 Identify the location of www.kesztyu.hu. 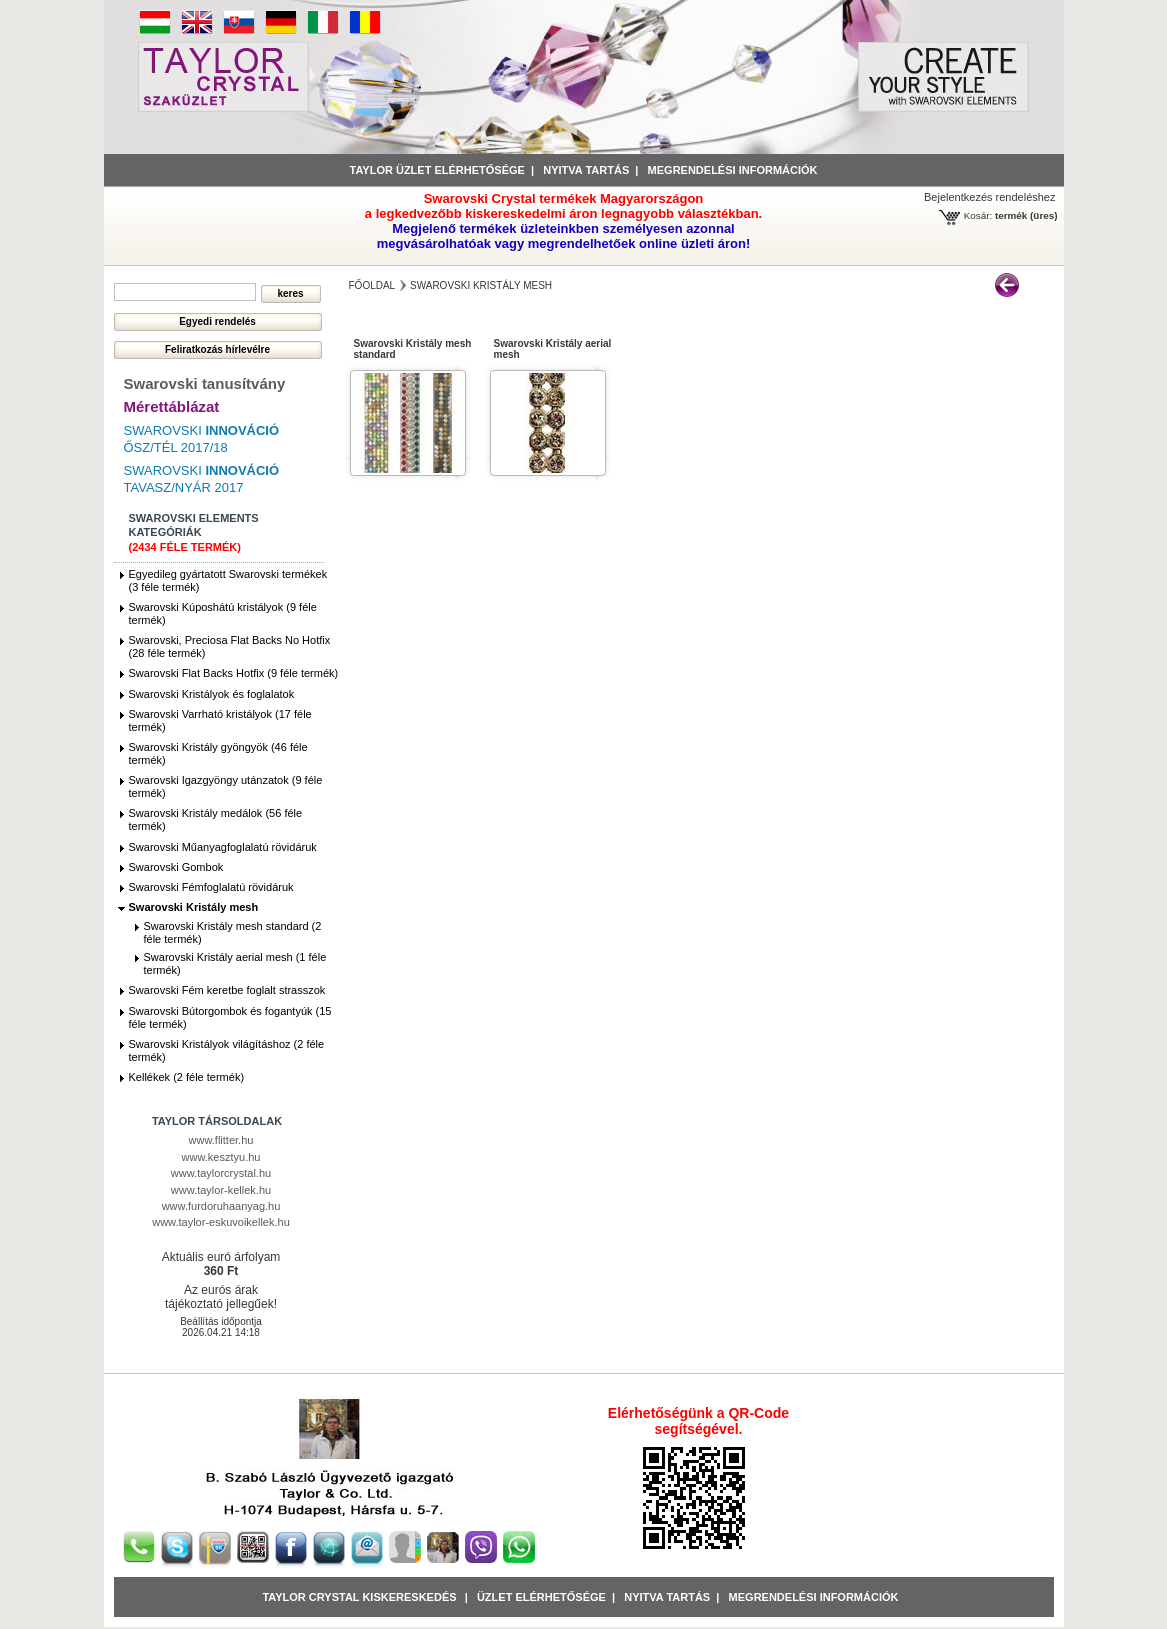
(221, 1157).